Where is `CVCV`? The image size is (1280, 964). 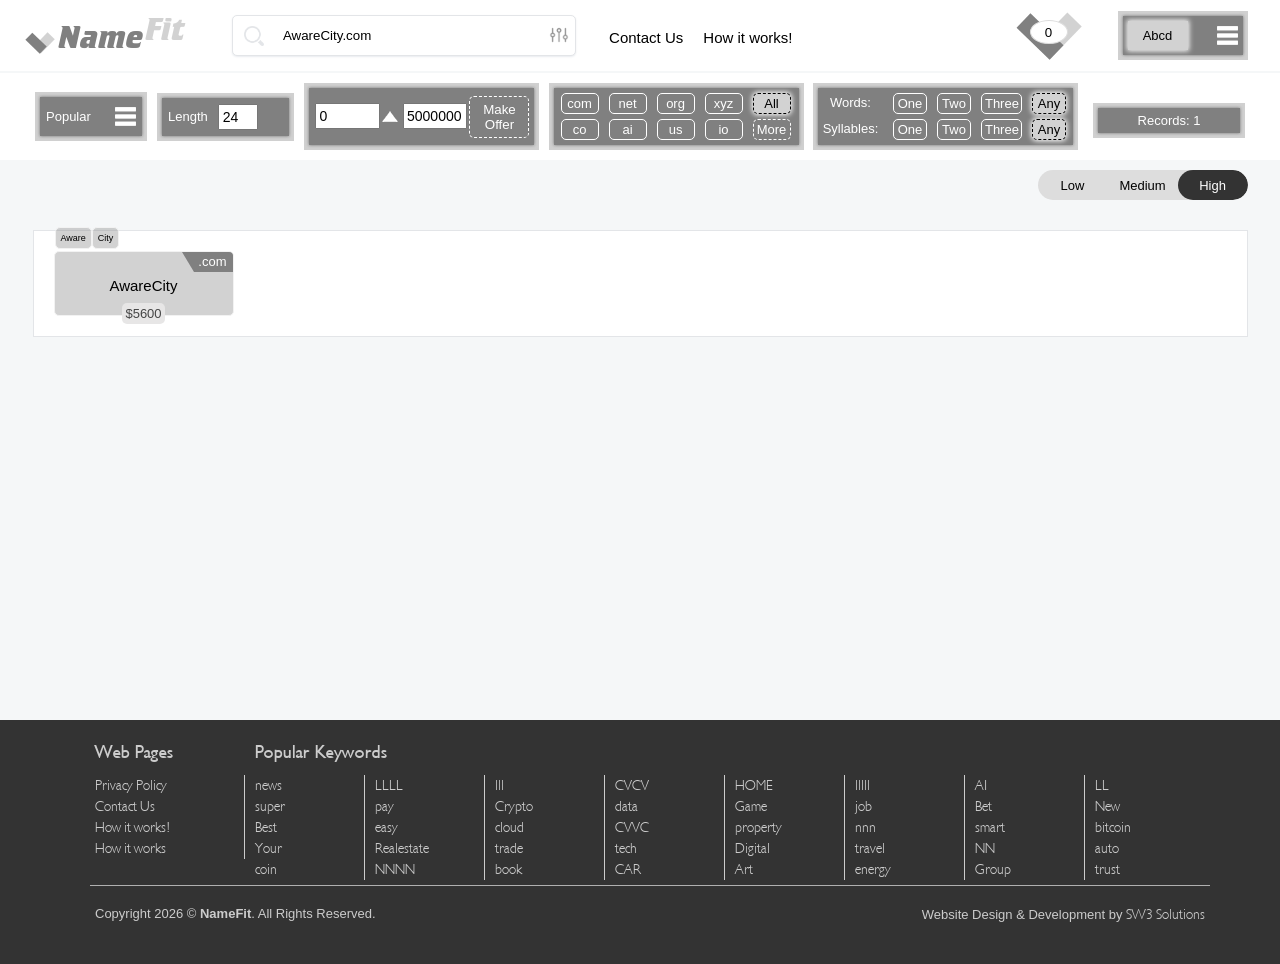
CVCV is located at coordinates (632, 785).